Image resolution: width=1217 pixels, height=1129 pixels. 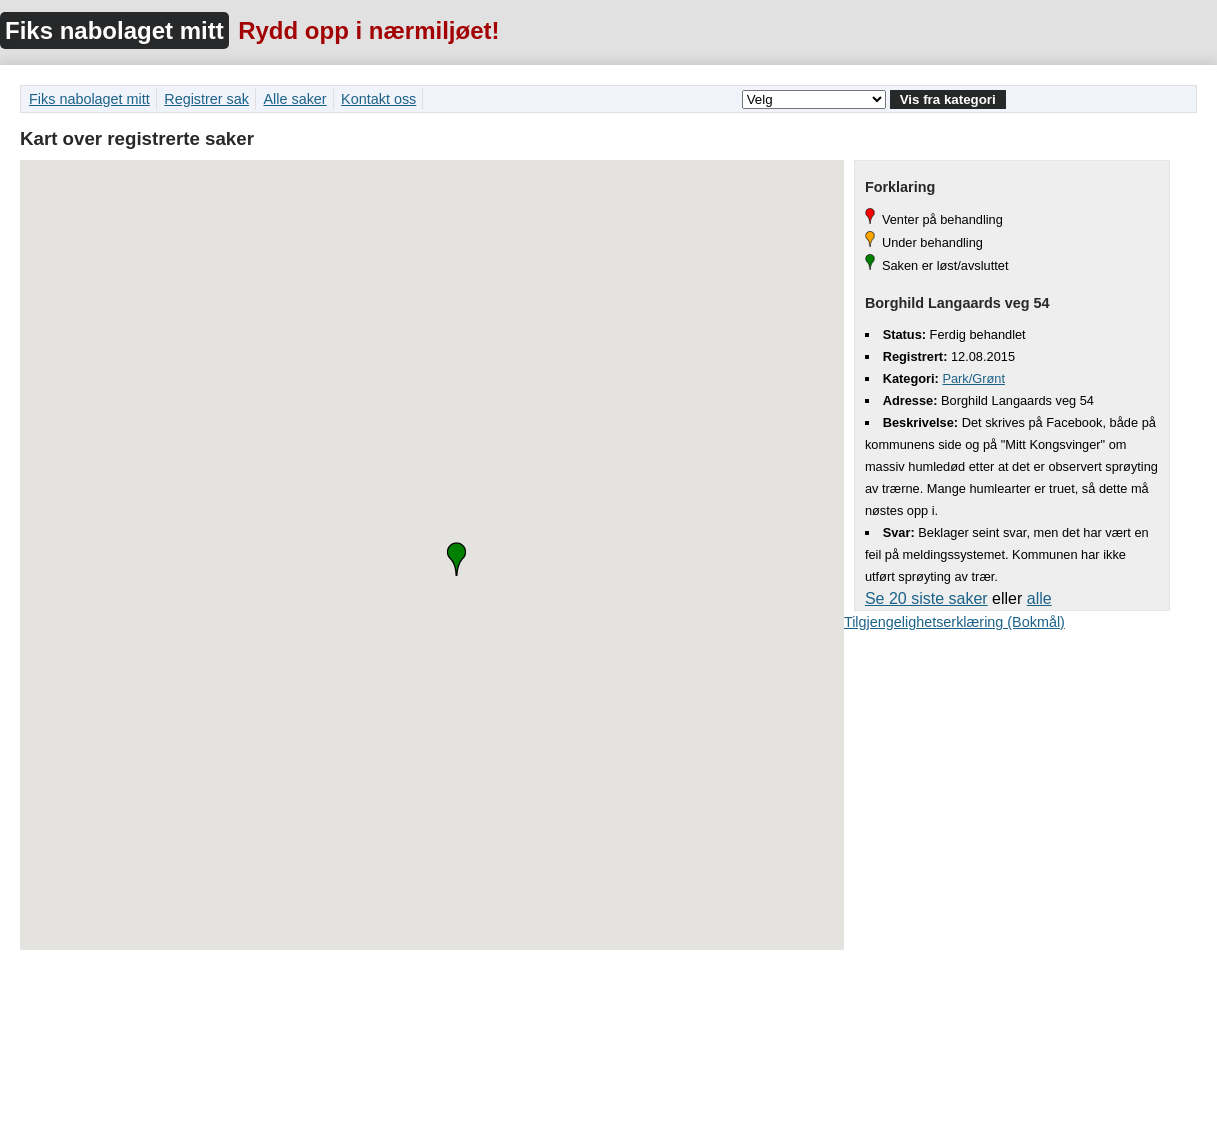 I want to click on Registrer sak, so click(x=206, y=99).